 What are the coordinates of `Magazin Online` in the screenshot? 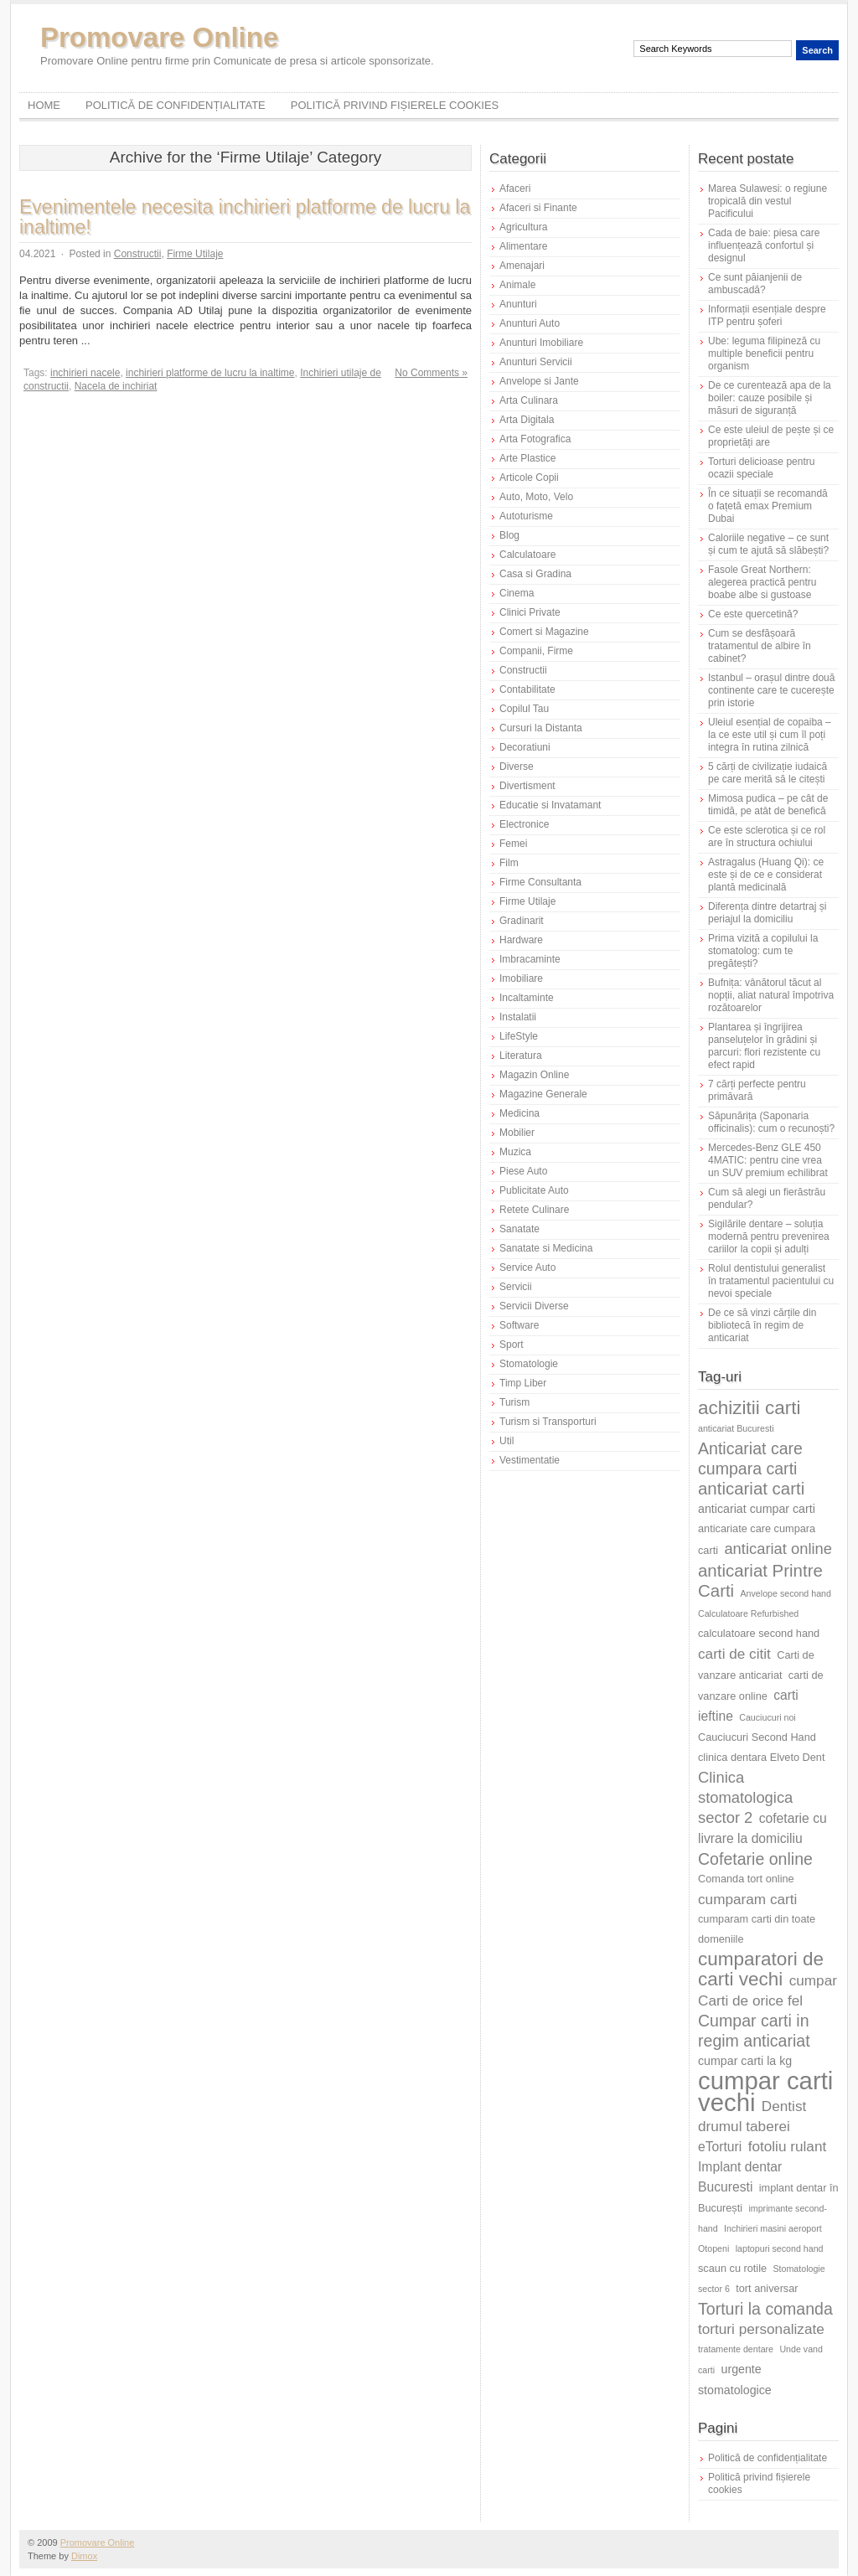 It's located at (534, 1075).